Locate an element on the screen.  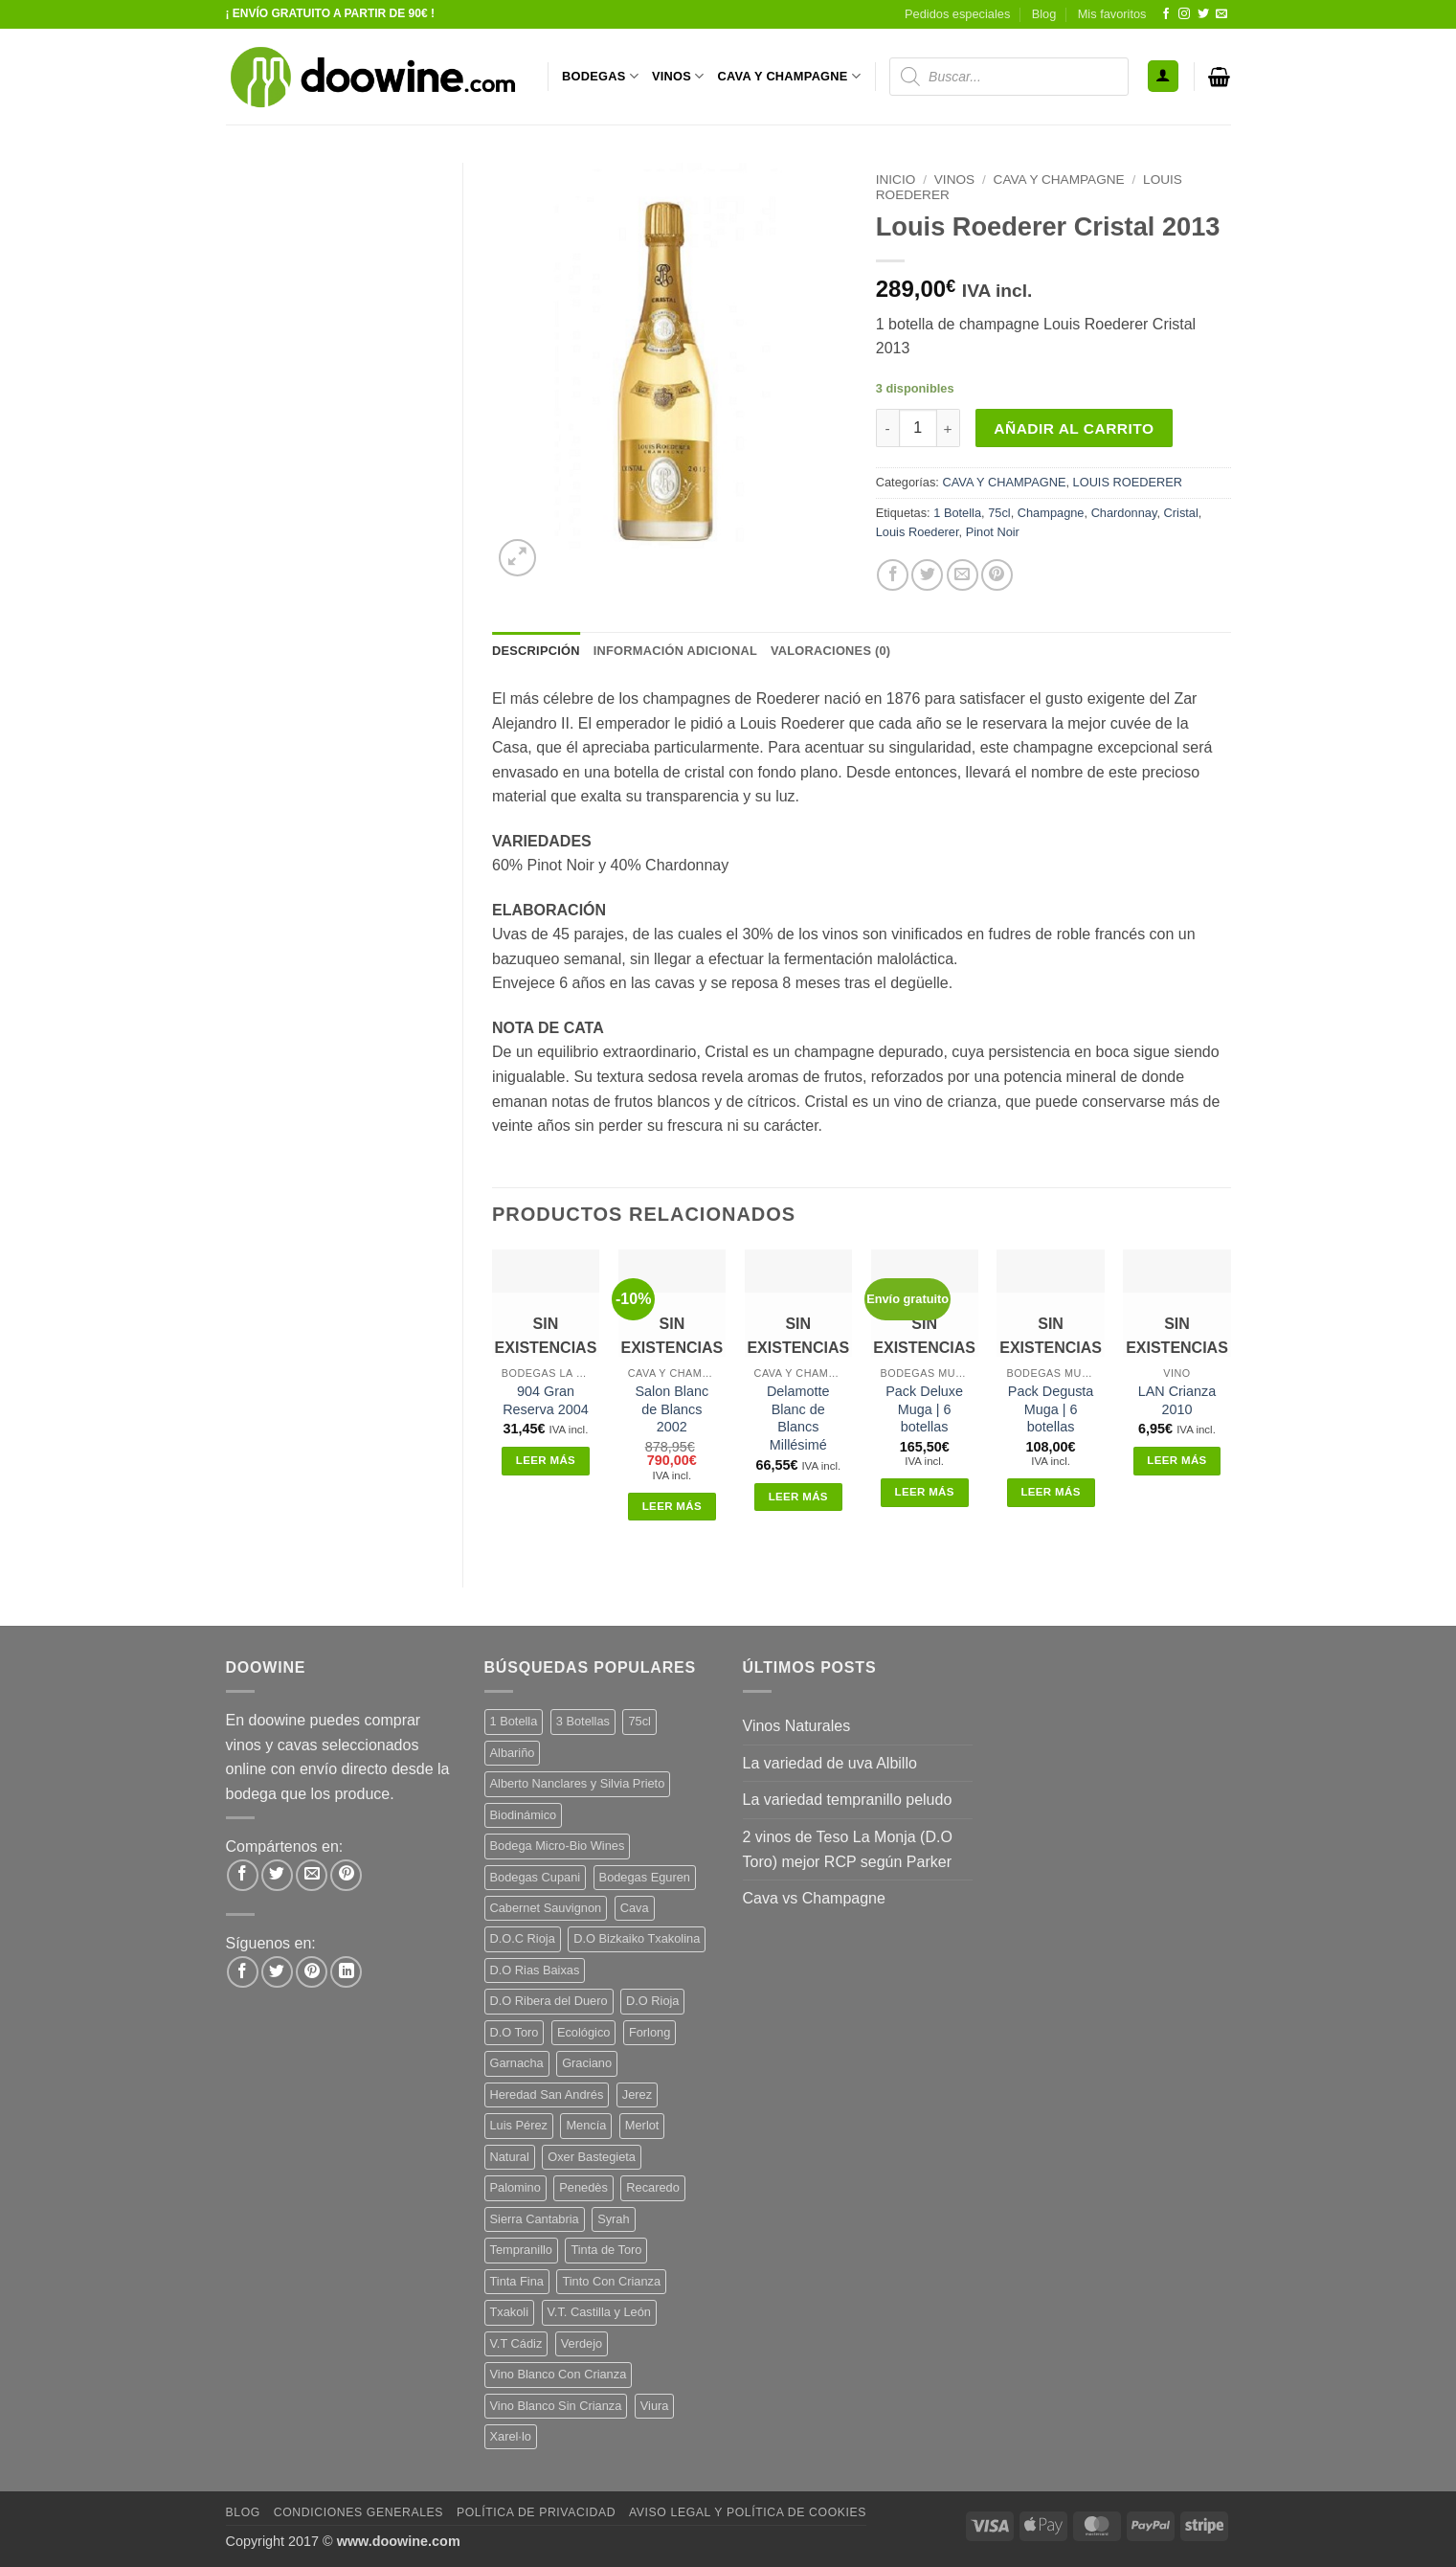
Pedidos especiales is located at coordinates (957, 14).